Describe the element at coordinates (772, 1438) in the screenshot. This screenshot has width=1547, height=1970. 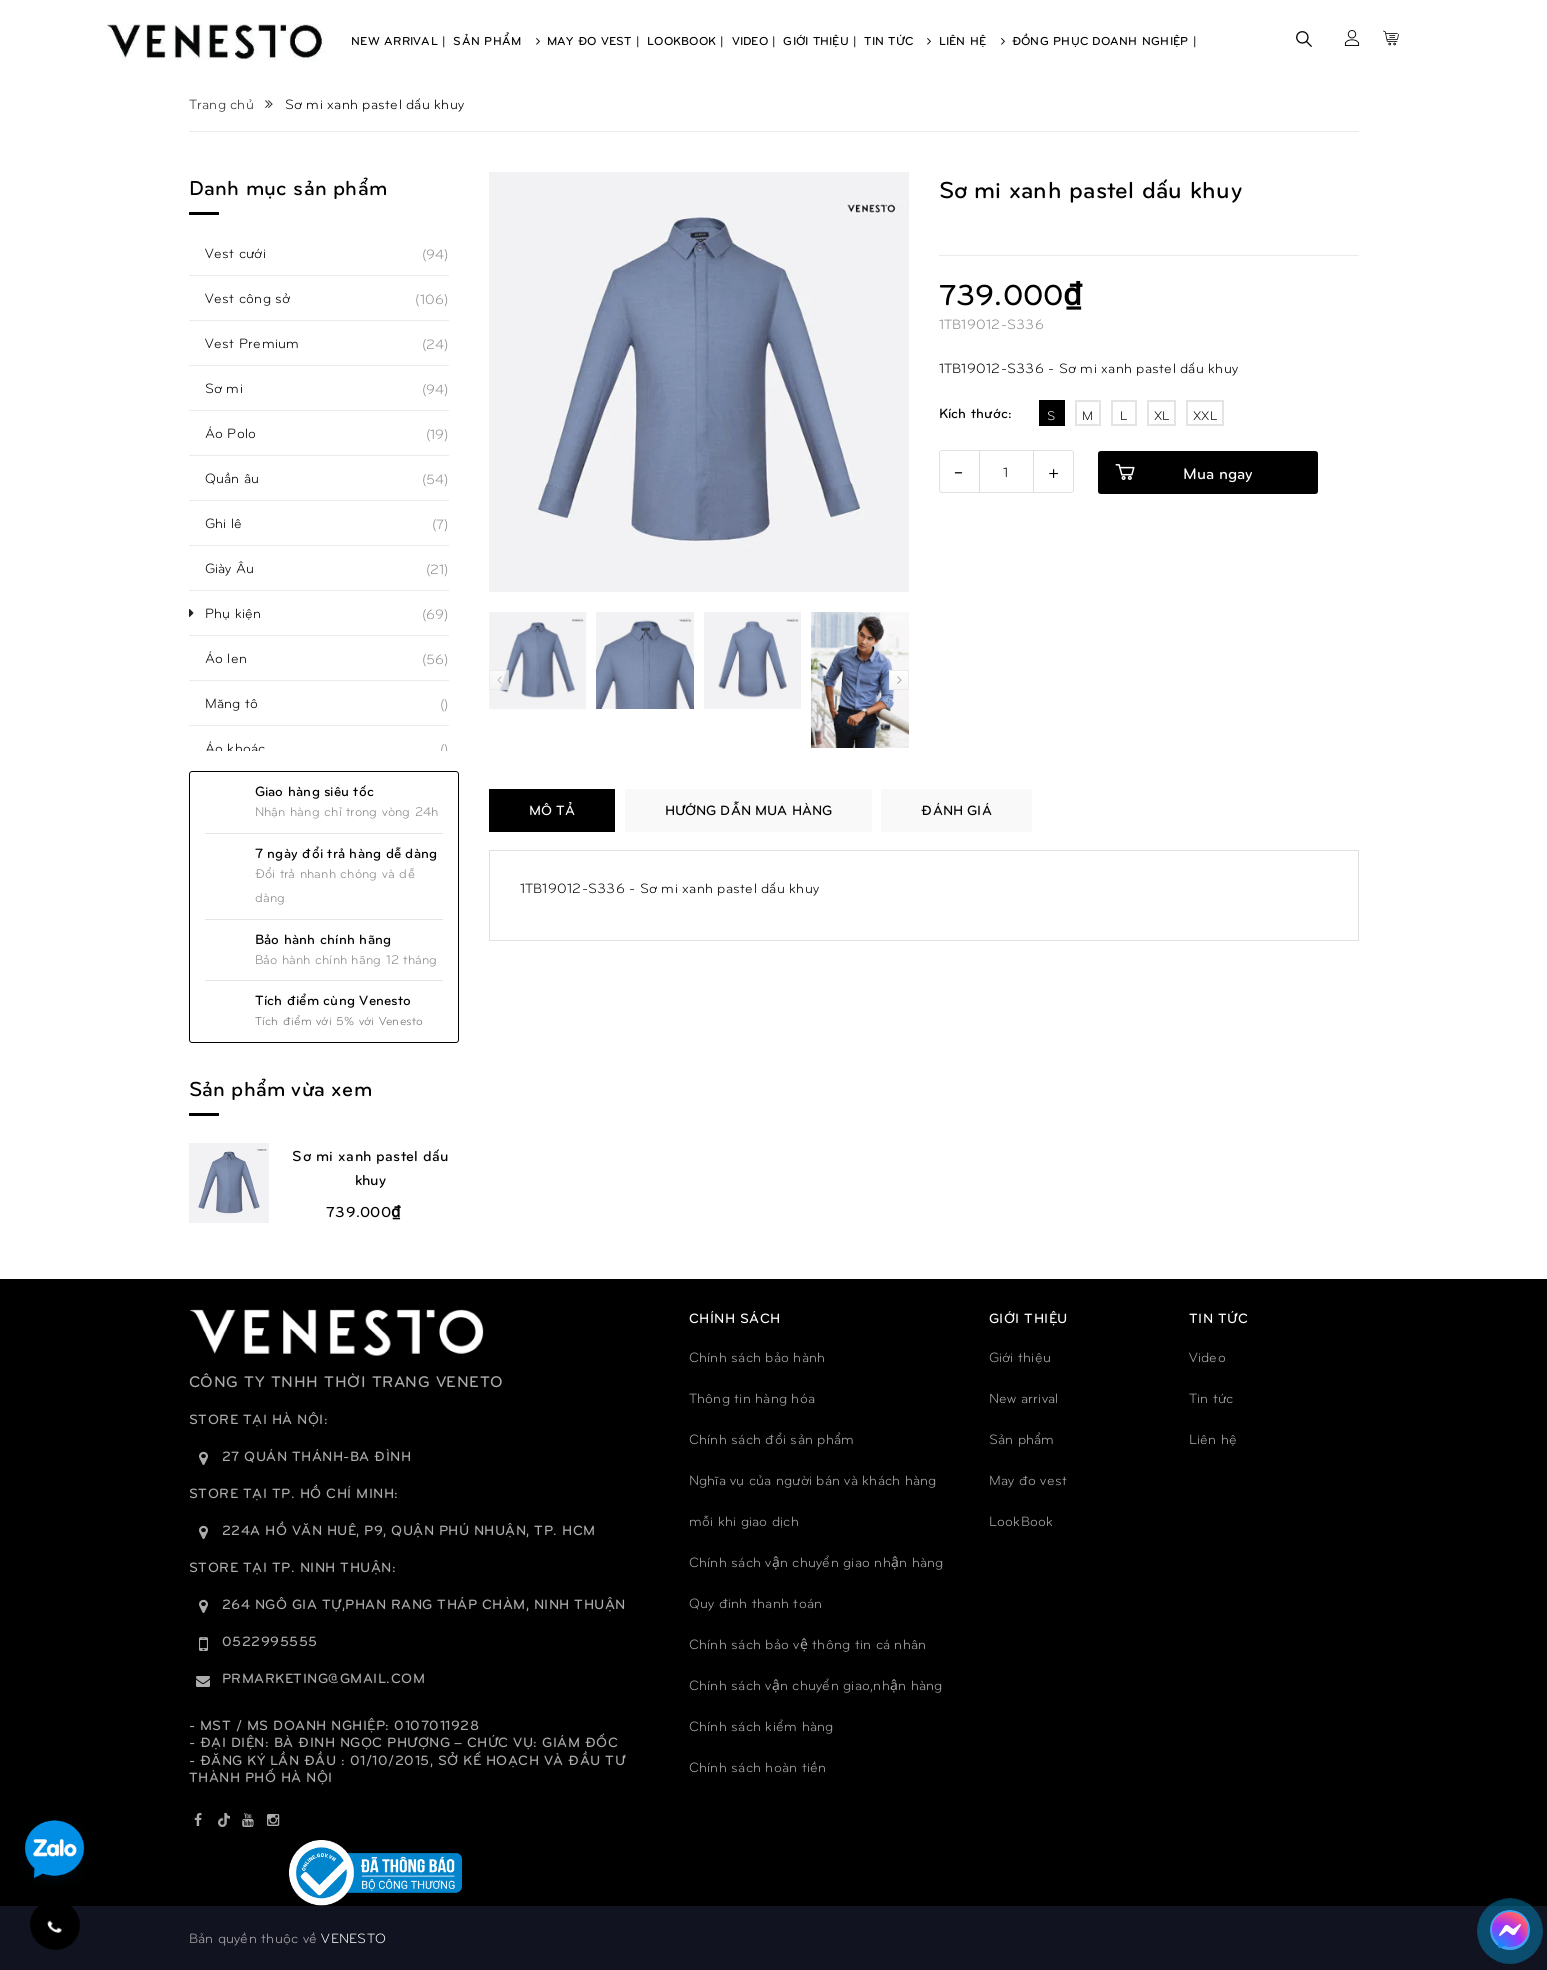
I see `Chính sách đổi sản phẩm` at that location.